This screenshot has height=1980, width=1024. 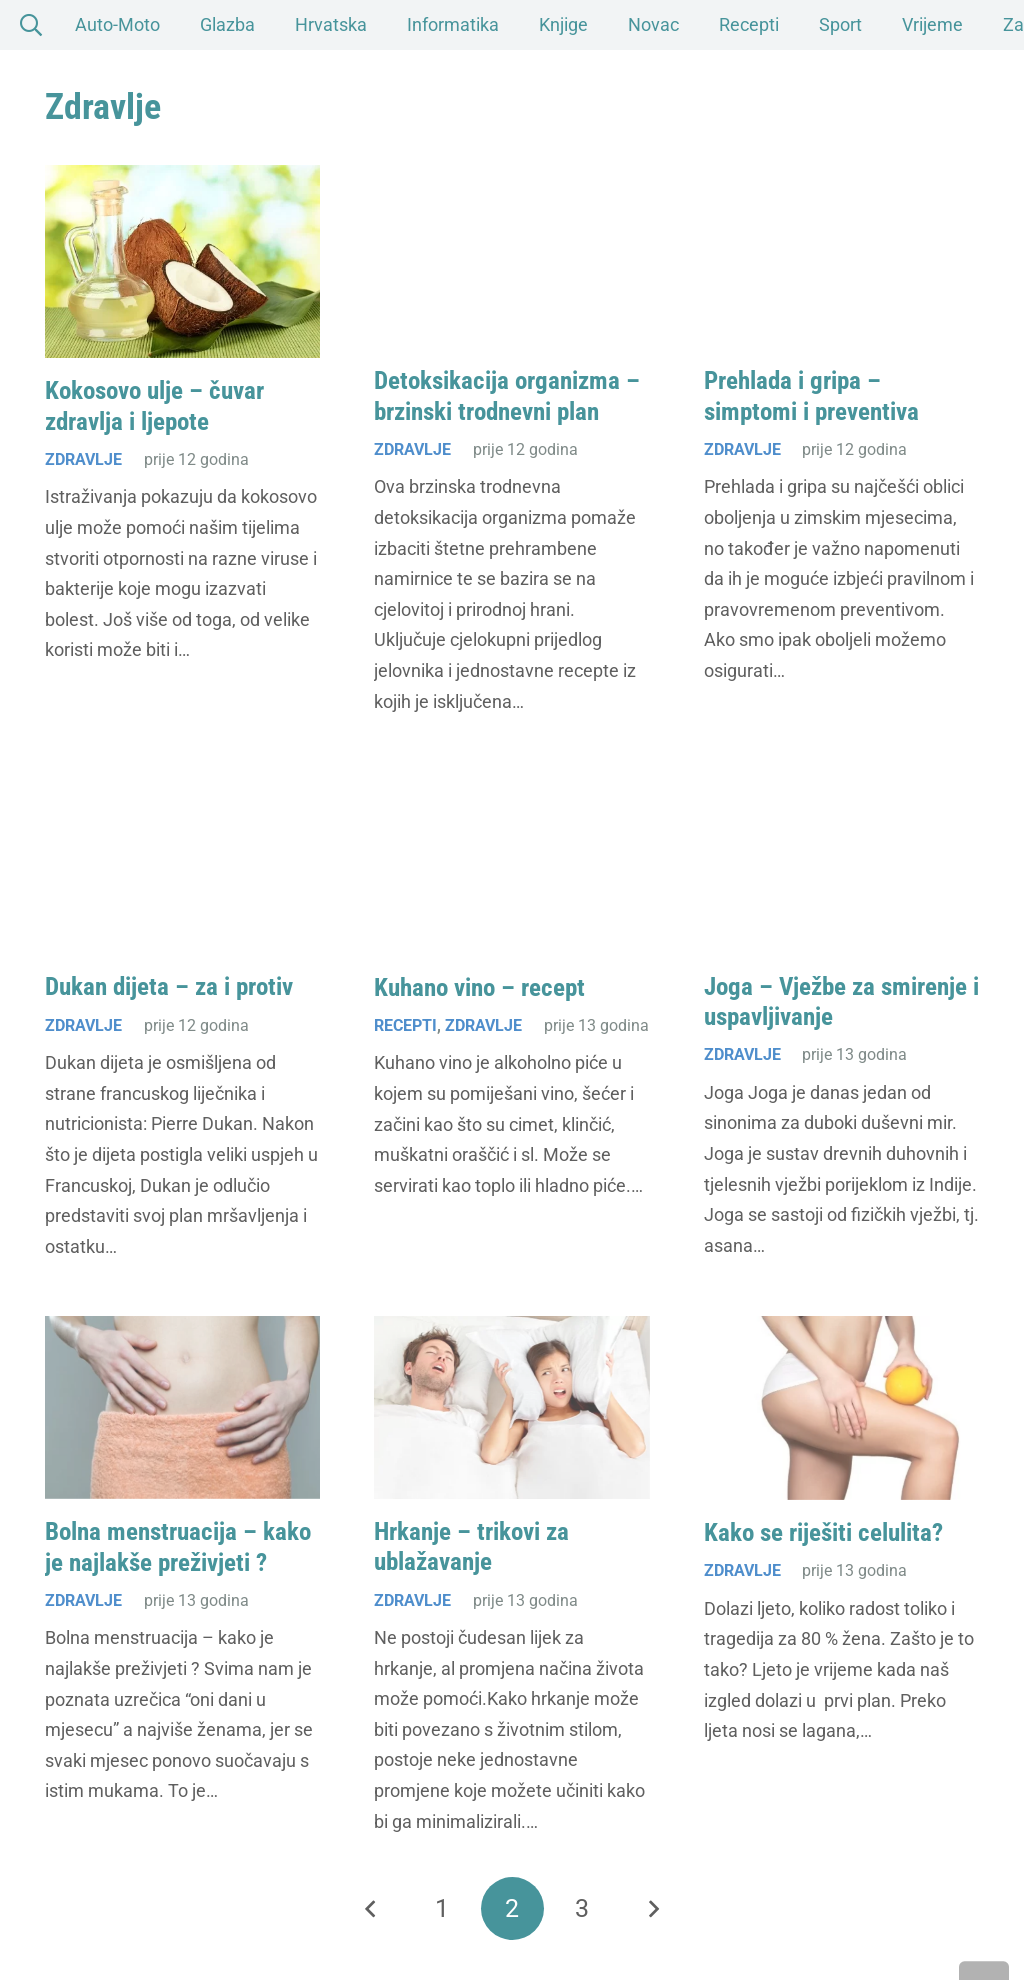 What do you see at coordinates (511, 862) in the screenshot?
I see `[Kuhano vino – recept]` at bounding box center [511, 862].